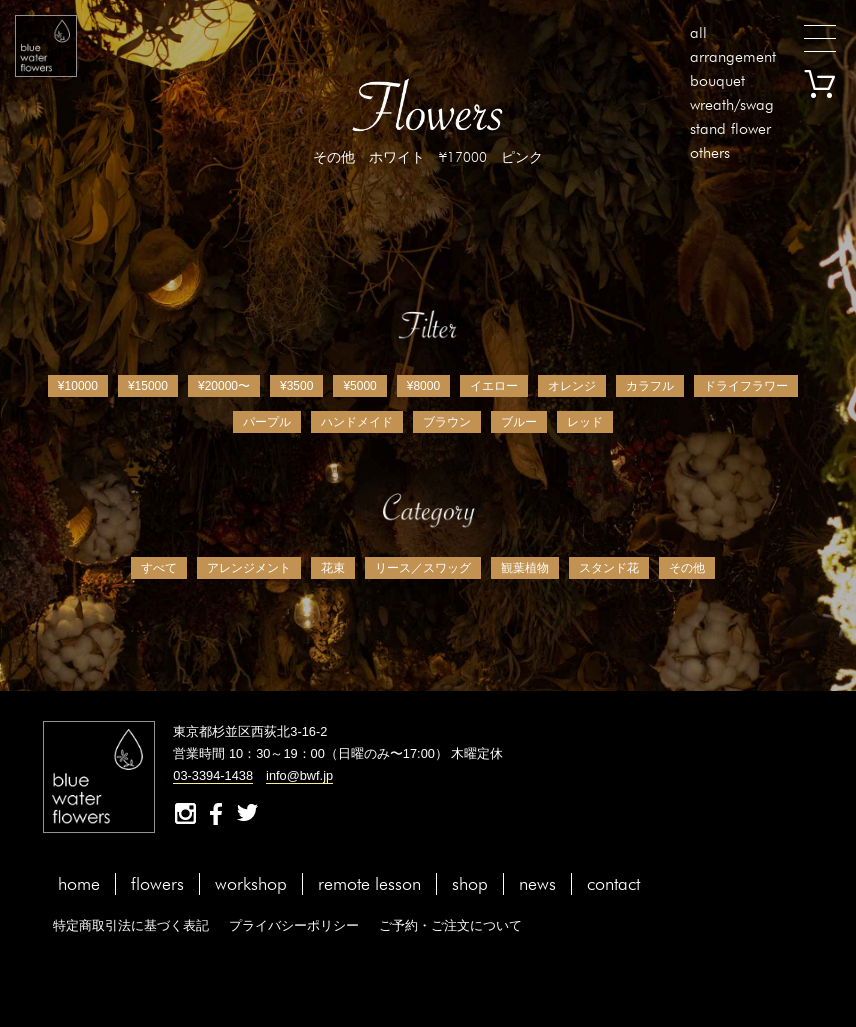  I want to click on 特定商取引法に基づく表記, so click(131, 925).